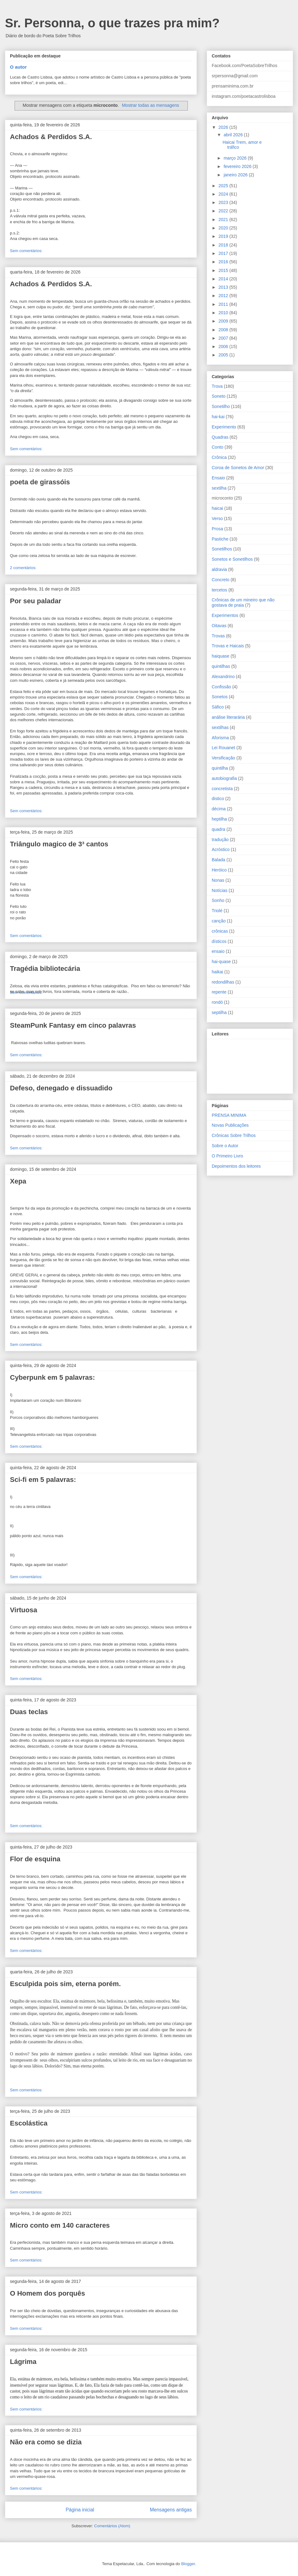 The height and width of the screenshot is (2576, 298). Describe the element at coordinates (224, 127) in the screenshot. I see `2026` at that location.